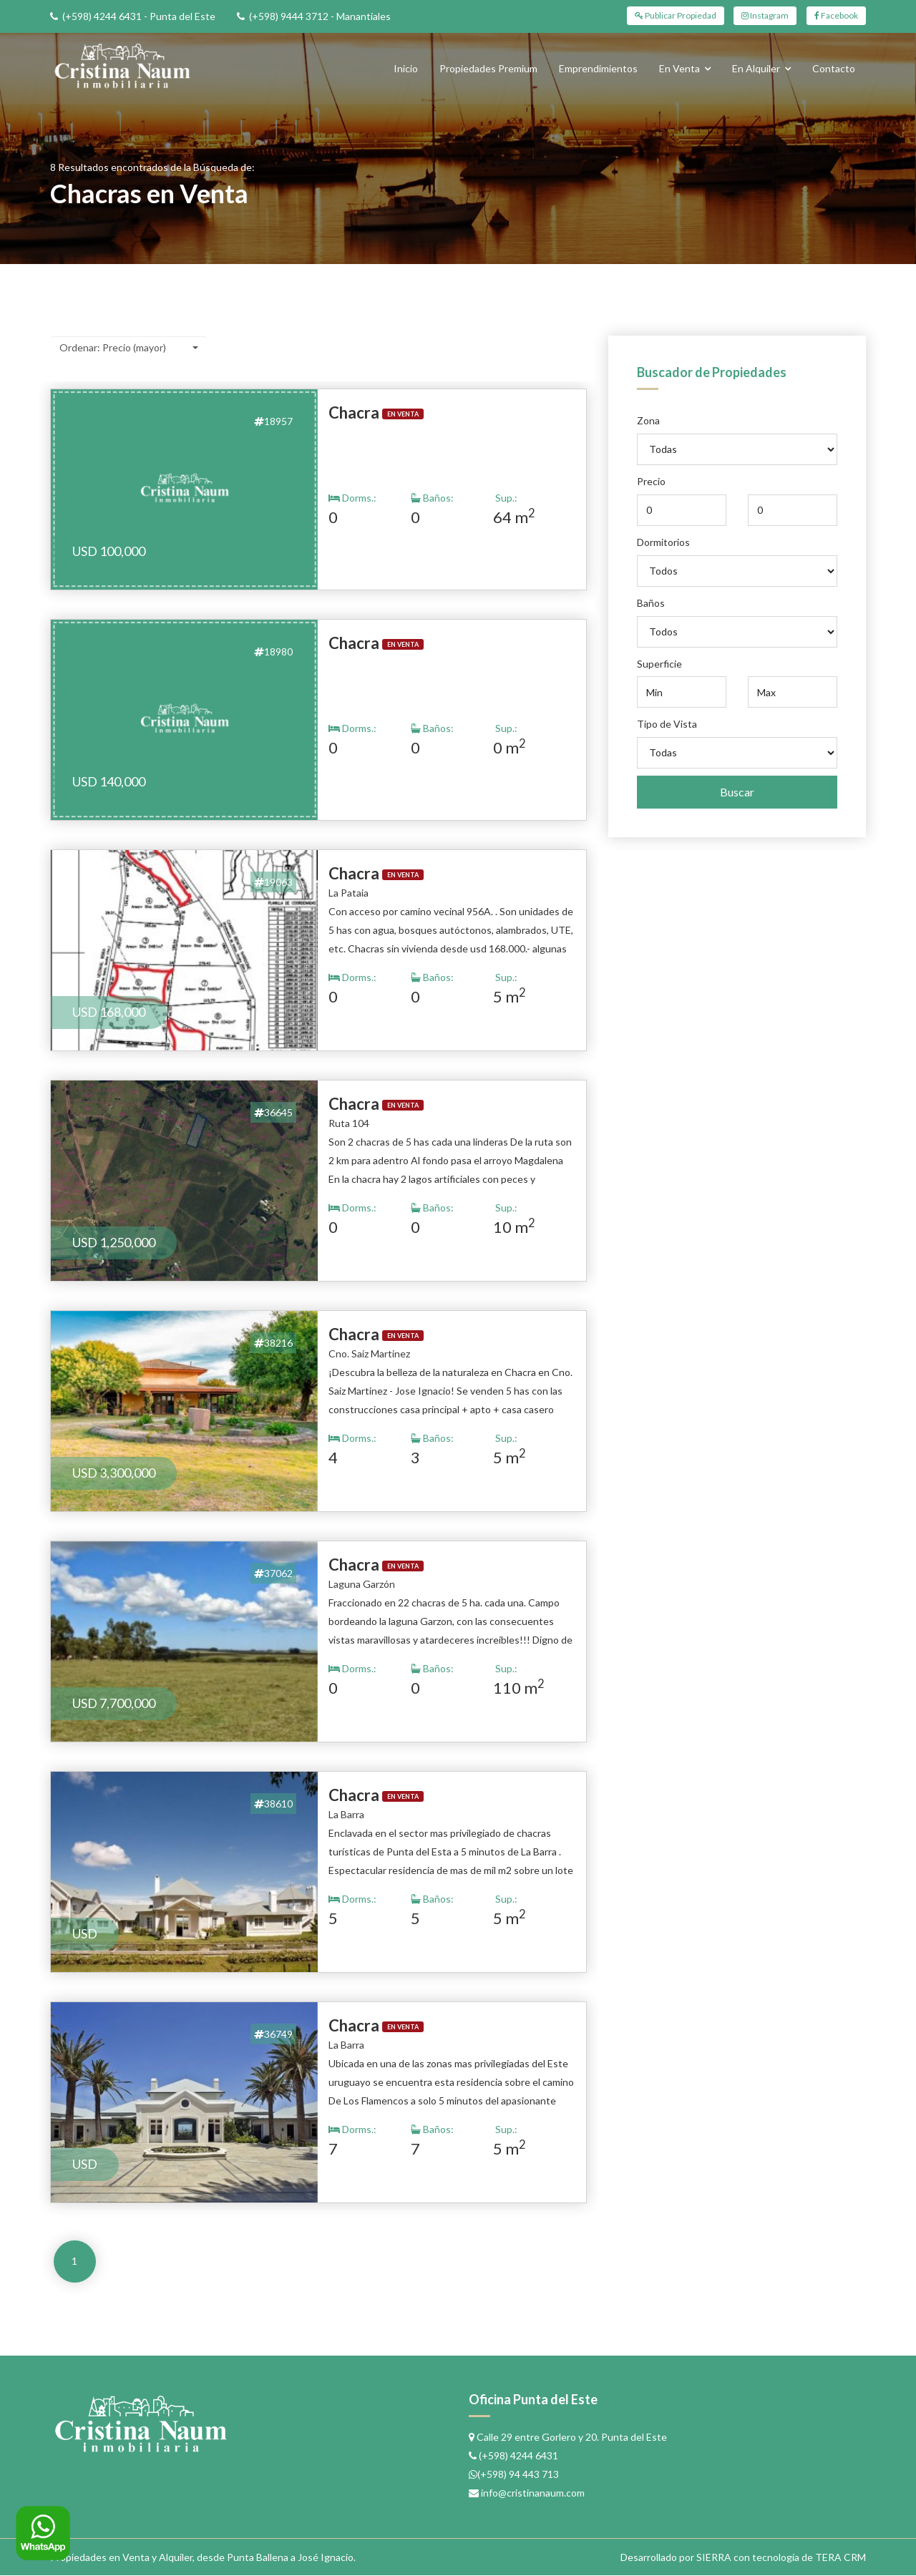  Describe the element at coordinates (488, 68) in the screenshot. I see `Propiedades Premium` at that location.